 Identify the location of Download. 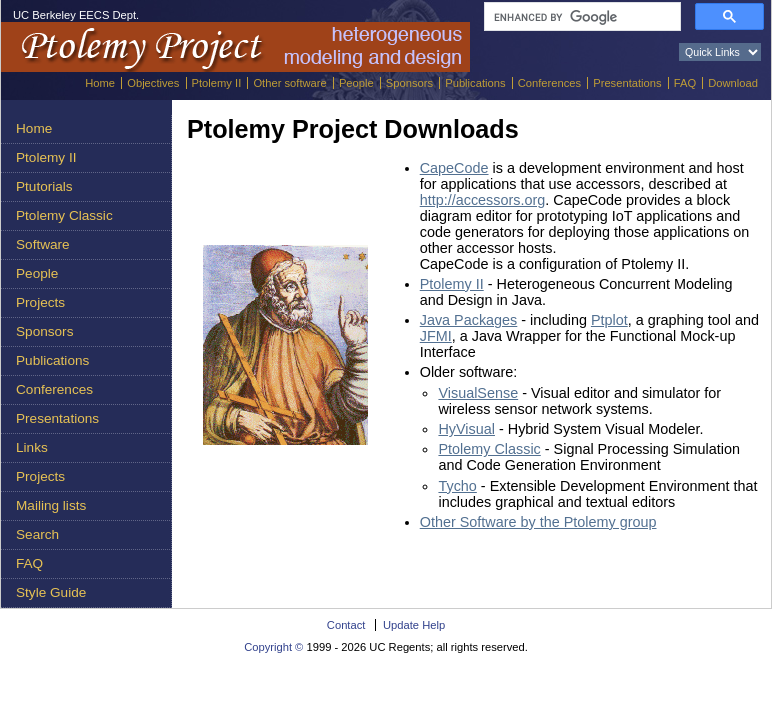
(733, 83).